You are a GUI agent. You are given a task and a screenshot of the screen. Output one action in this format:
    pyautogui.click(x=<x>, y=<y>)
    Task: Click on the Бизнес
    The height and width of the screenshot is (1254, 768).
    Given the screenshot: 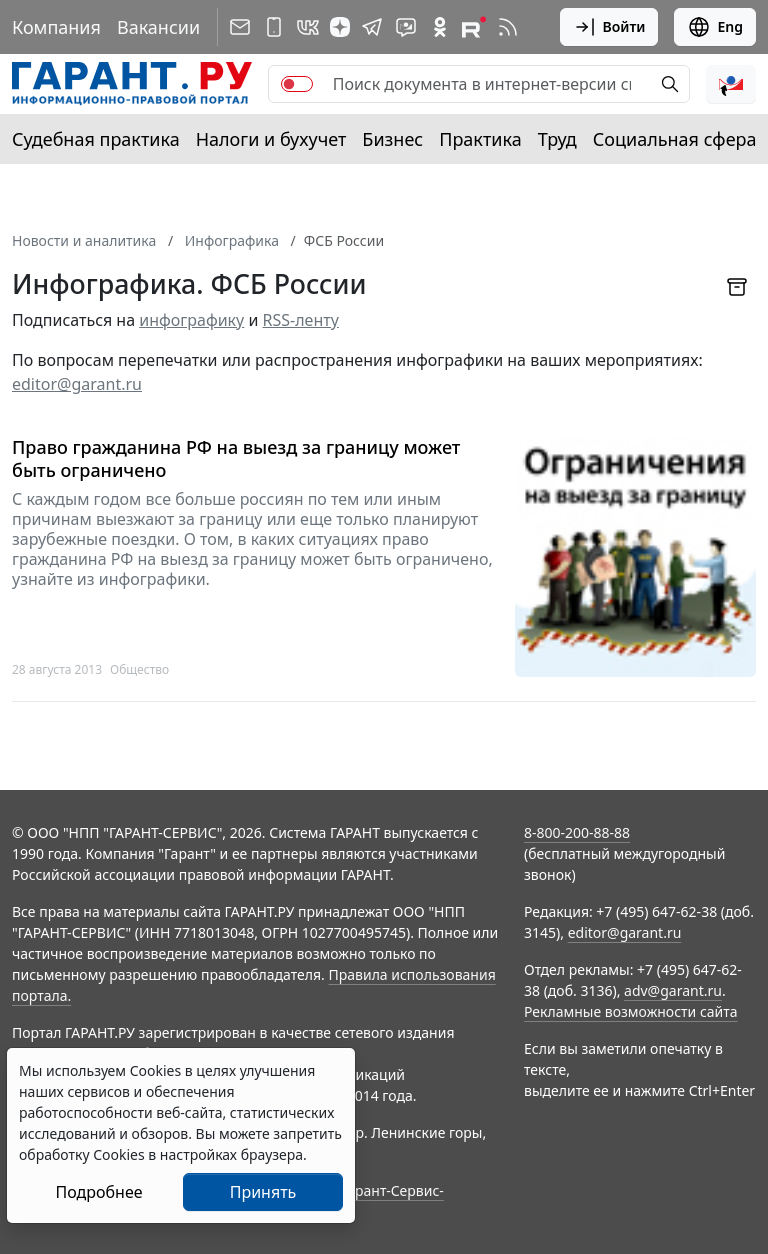 What is the action you would take?
    pyautogui.click(x=392, y=139)
    